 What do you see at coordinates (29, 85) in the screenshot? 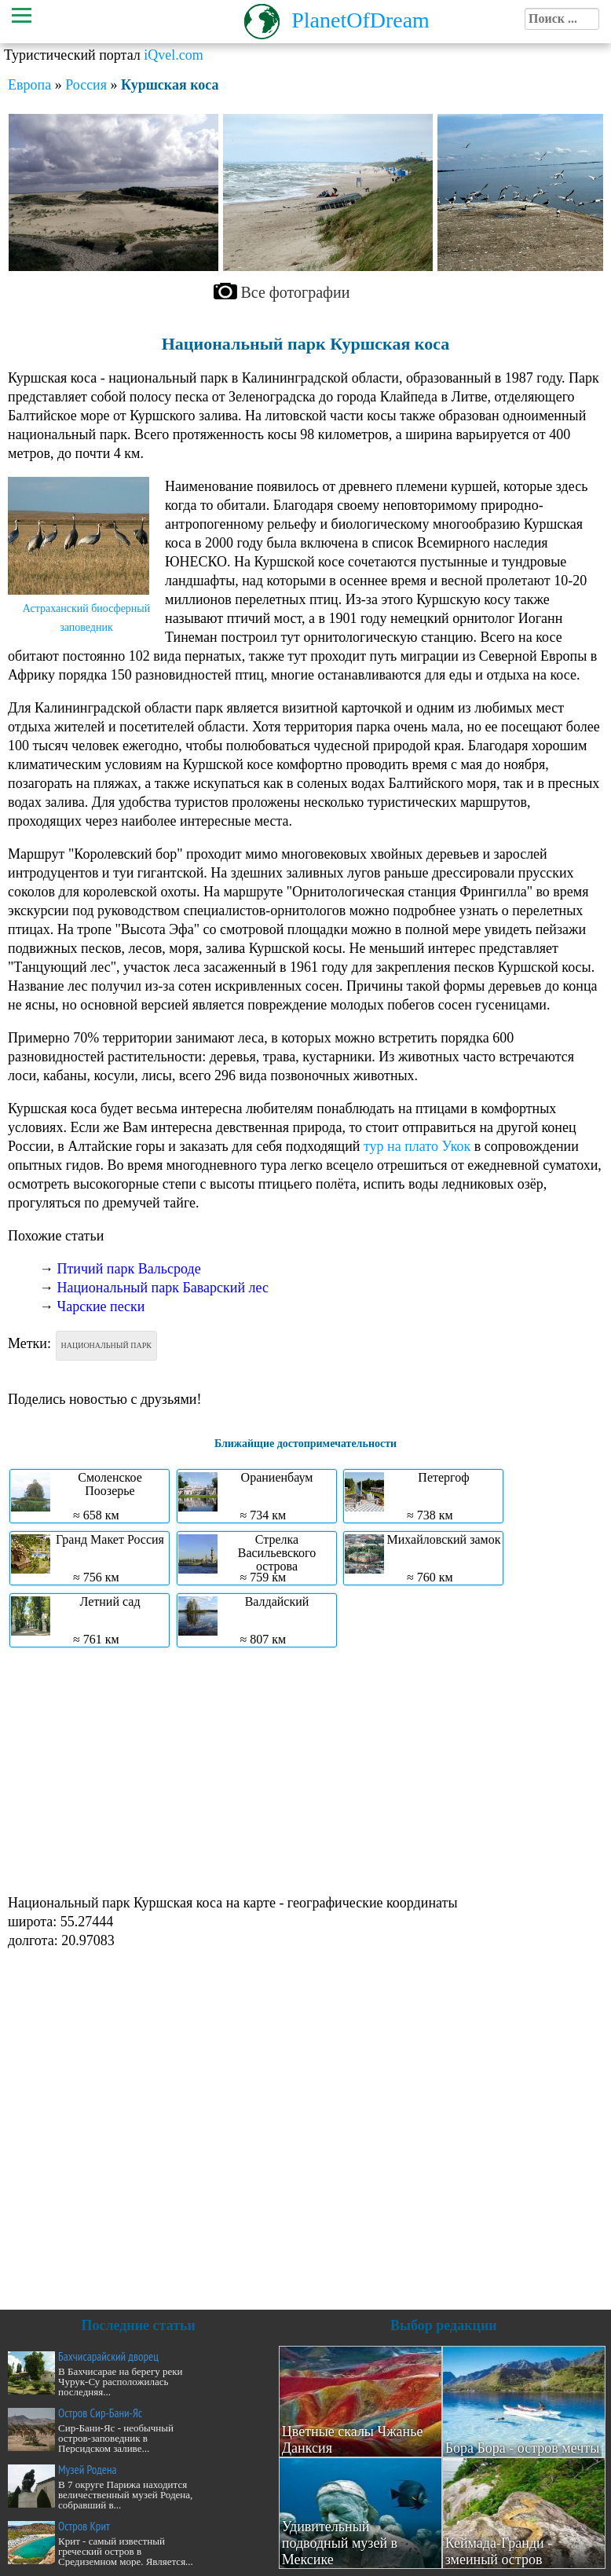
I see `Европа` at bounding box center [29, 85].